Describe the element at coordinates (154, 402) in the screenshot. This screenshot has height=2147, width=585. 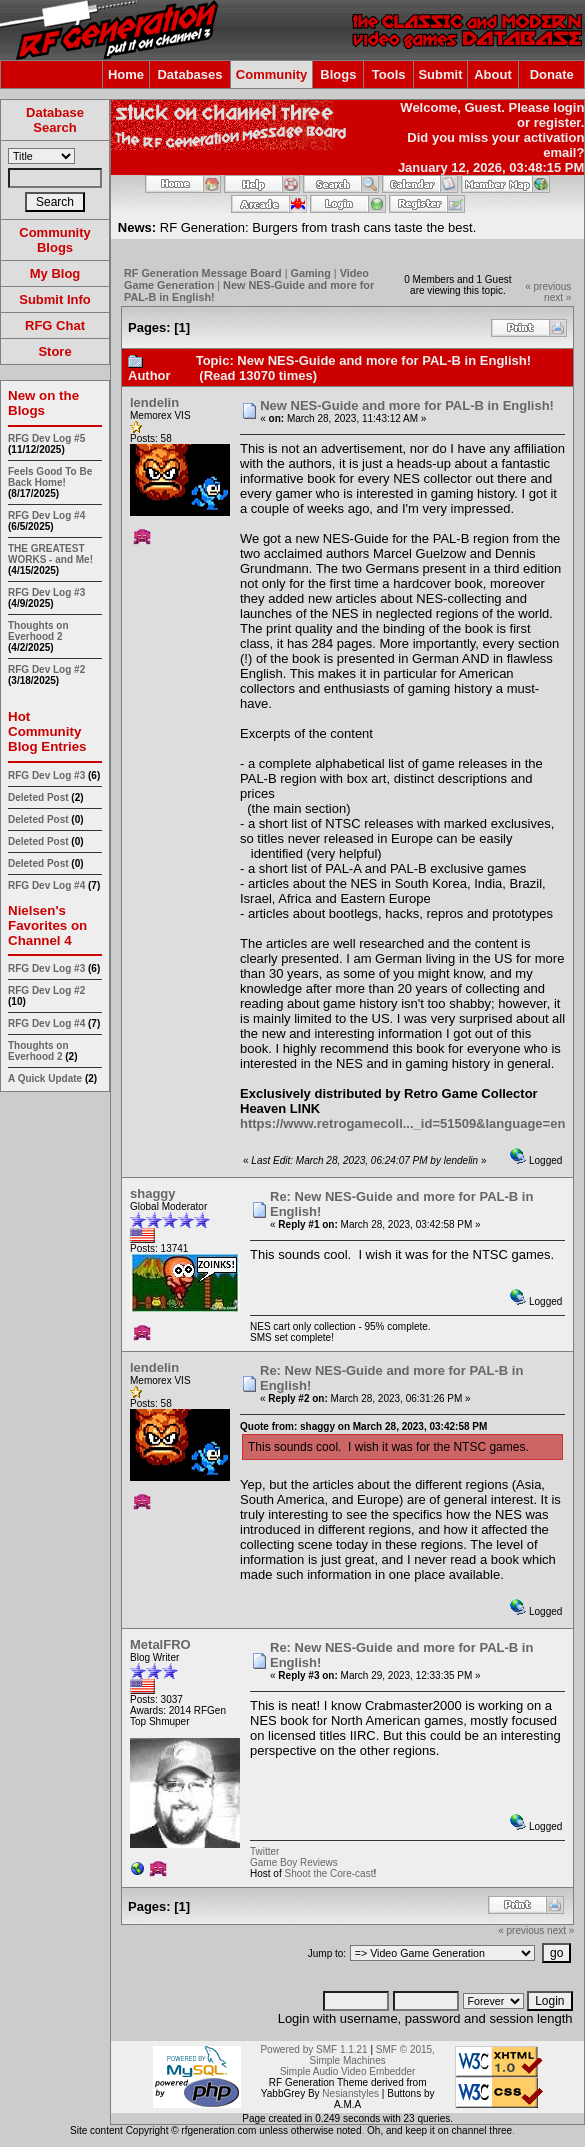
I see `lendelin` at that location.